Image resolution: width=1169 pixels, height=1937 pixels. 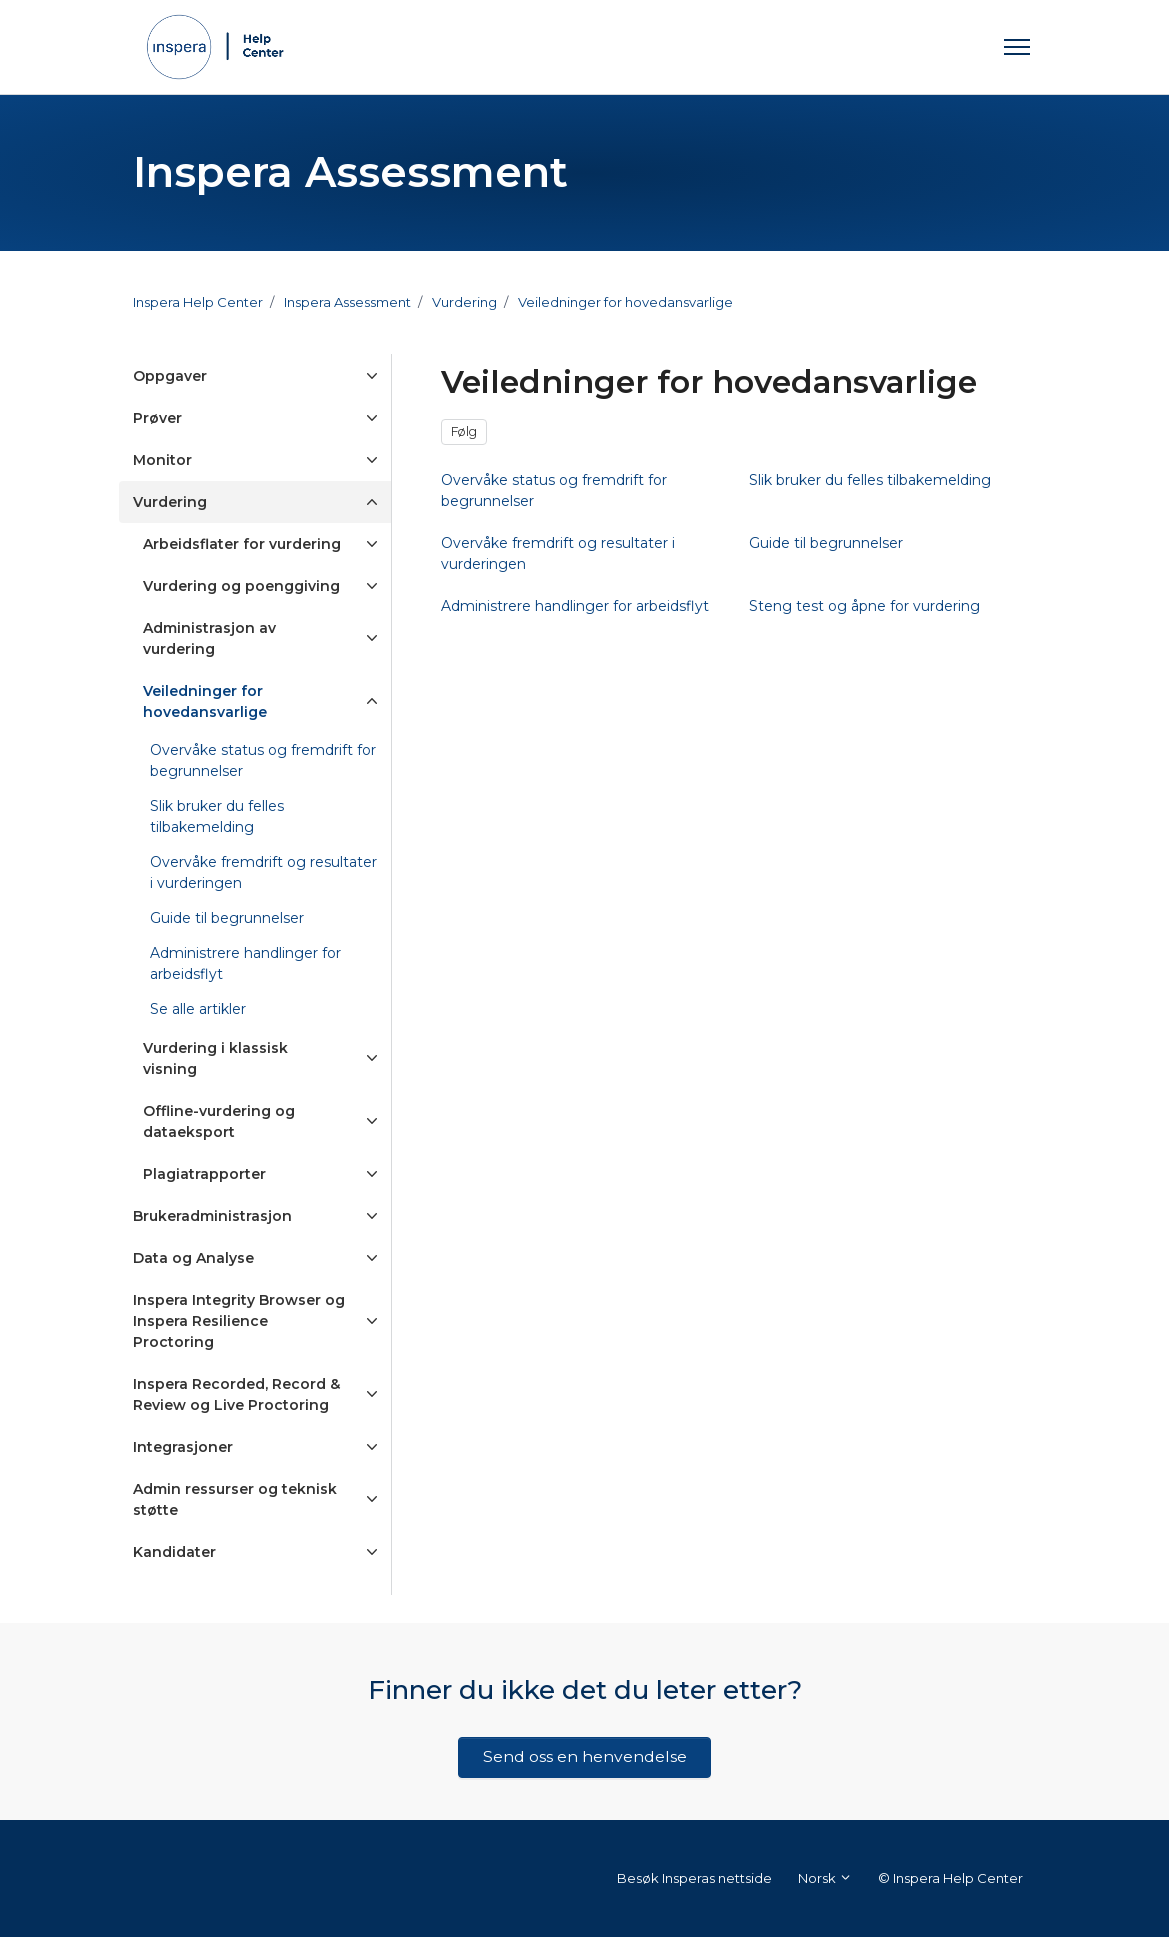 What do you see at coordinates (694, 1878) in the screenshot?
I see `Besøk Insperas nettside` at bounding box center [694, 1878].